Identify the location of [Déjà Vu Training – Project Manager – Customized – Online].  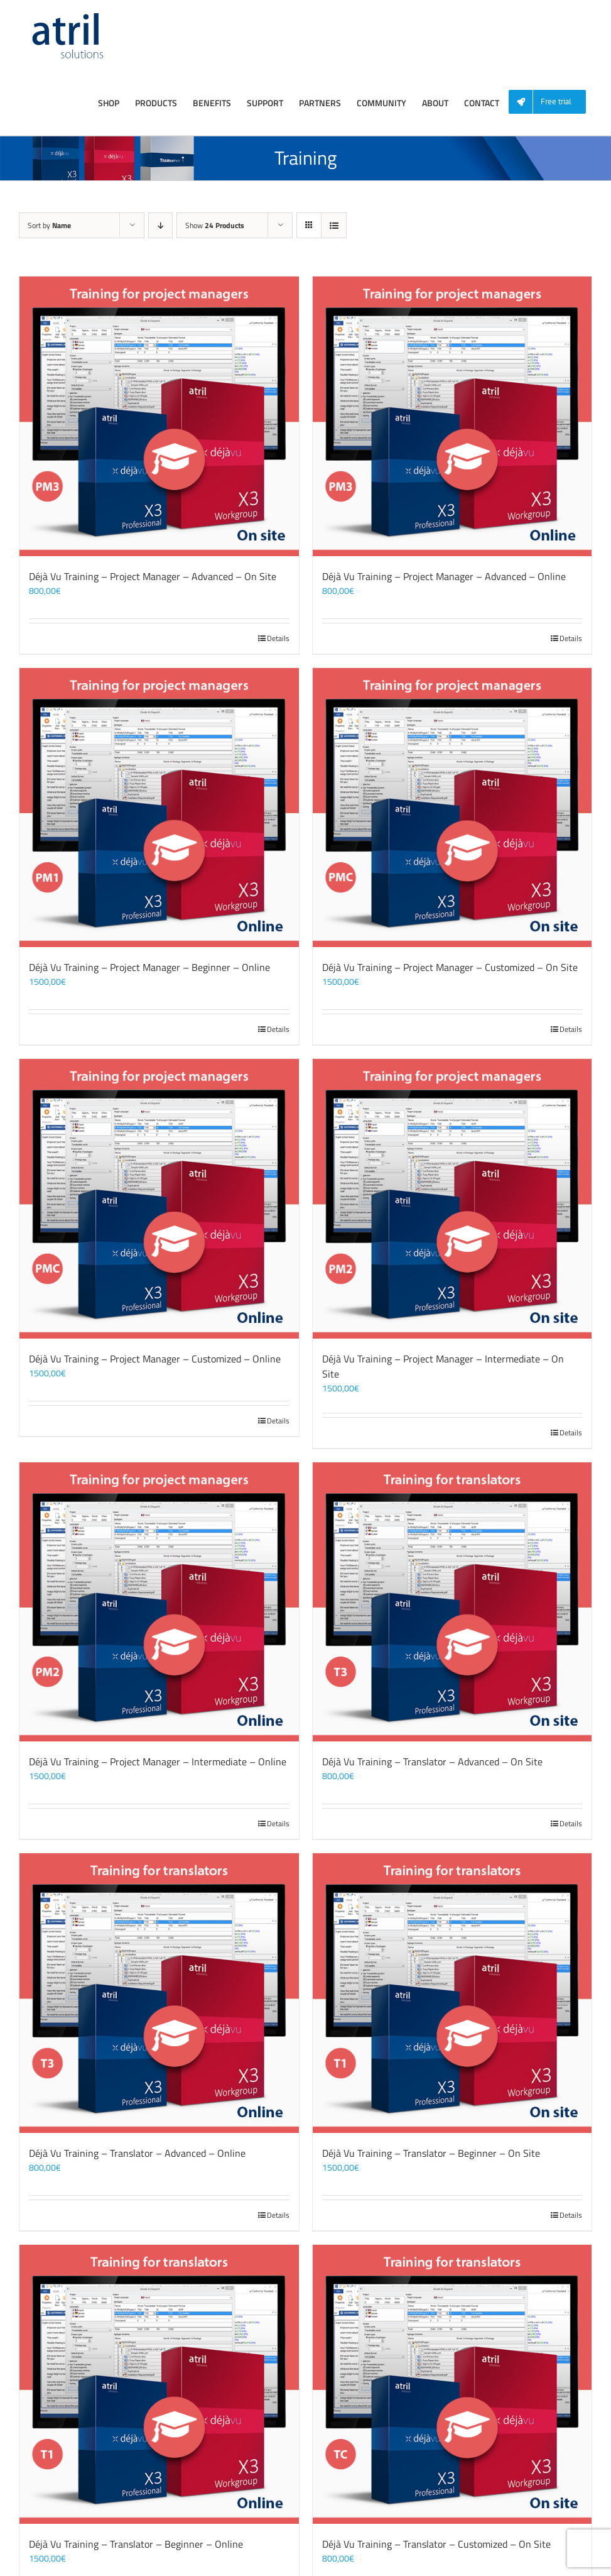
(159, 1199).